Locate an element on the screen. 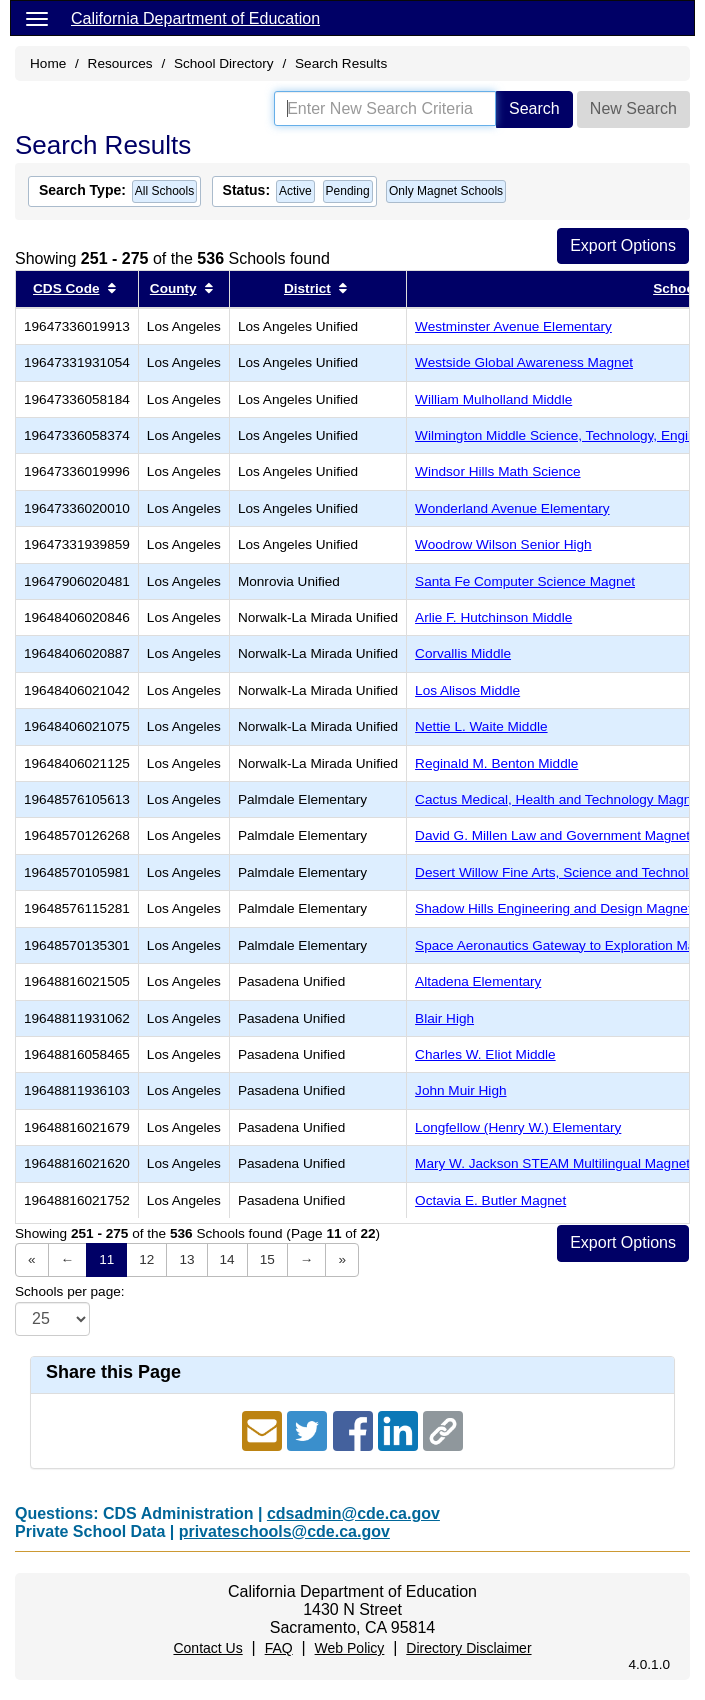  Westside Global Awareness Magnet is located at coordinates (524, 362).